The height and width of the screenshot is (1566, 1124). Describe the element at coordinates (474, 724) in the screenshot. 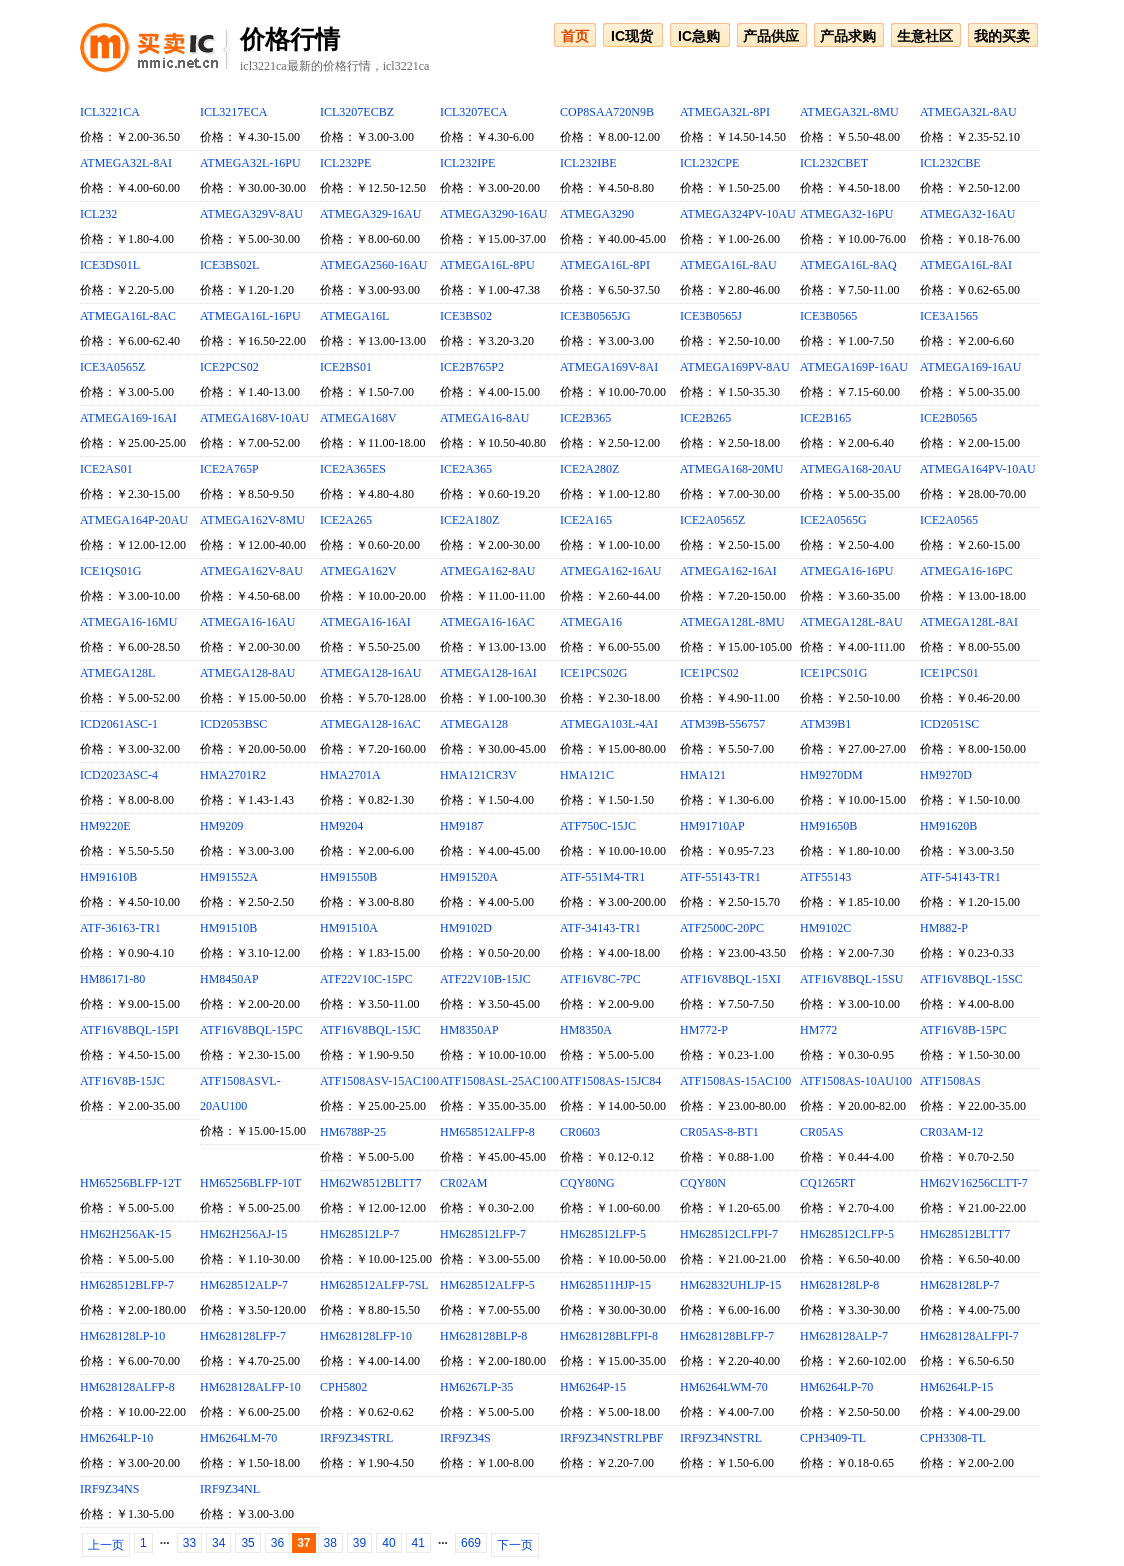

I see `ATMEGA128` at that location.